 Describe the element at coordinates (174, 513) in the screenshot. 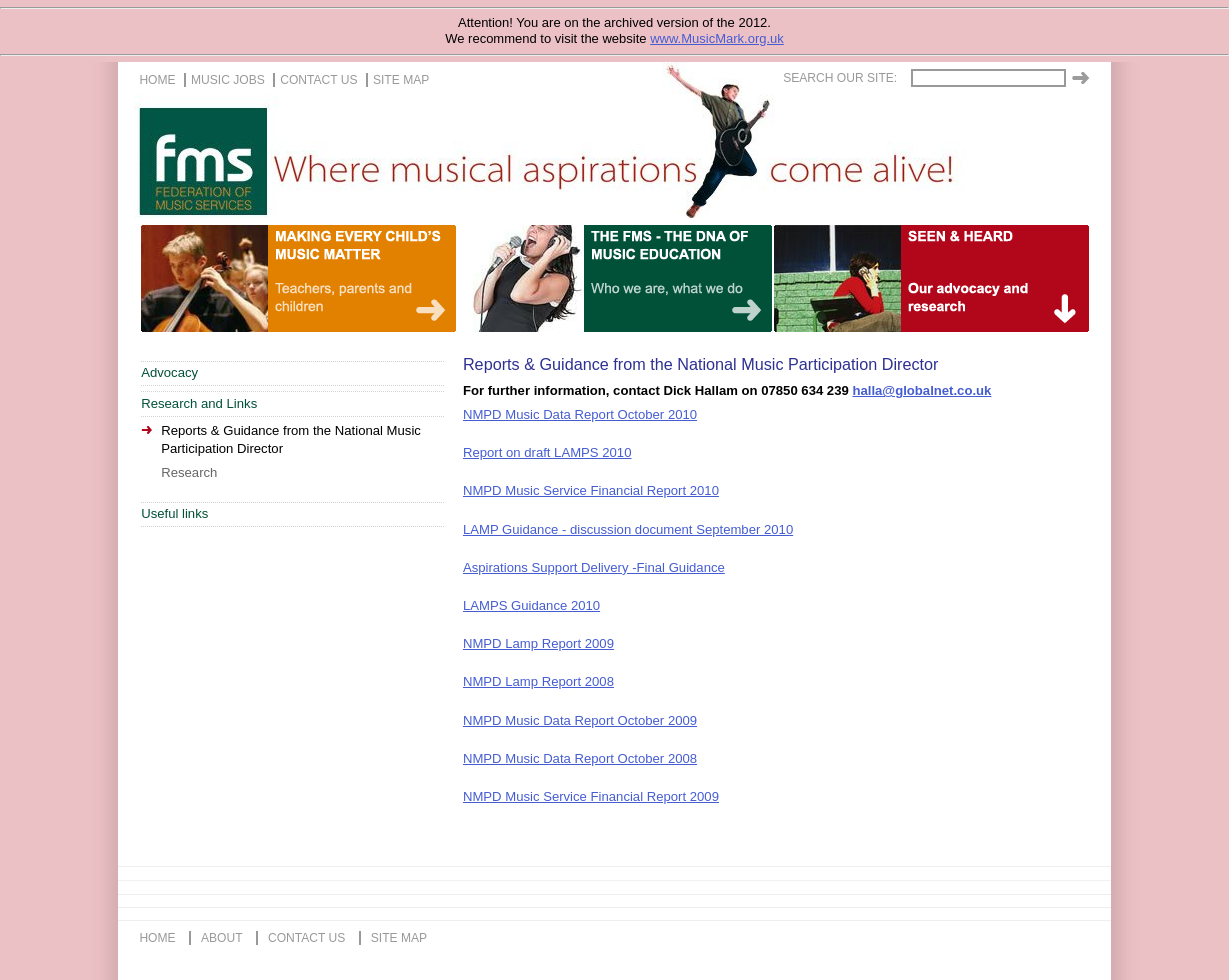

I see `Useful links` at that location.